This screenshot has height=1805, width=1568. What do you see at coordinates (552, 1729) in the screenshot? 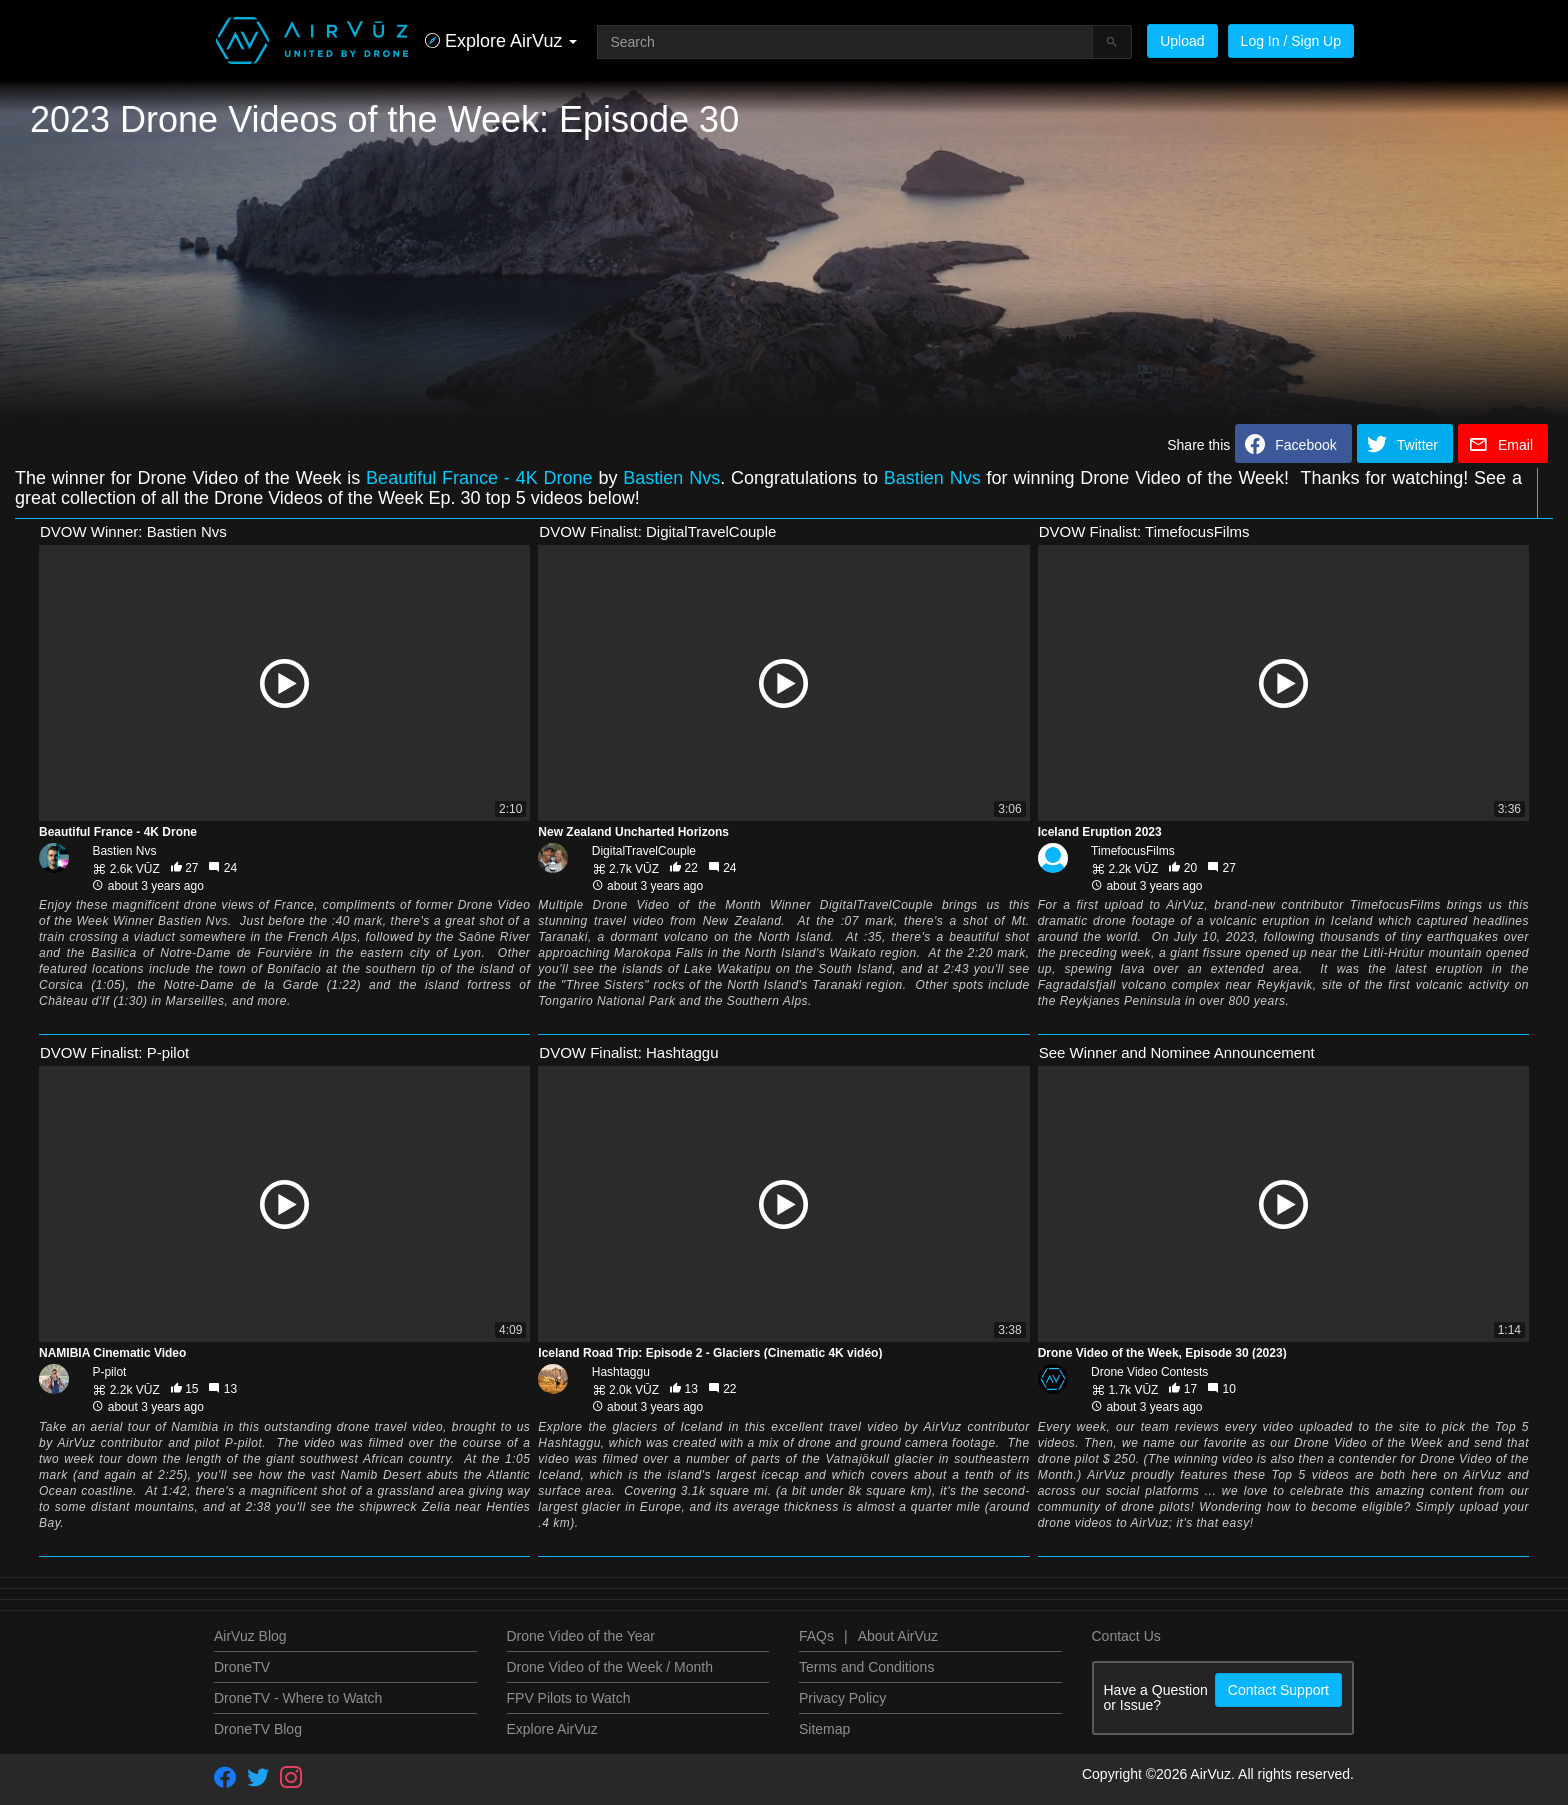
I see `Explore AirVuz` at bounding box center [552, 1729].